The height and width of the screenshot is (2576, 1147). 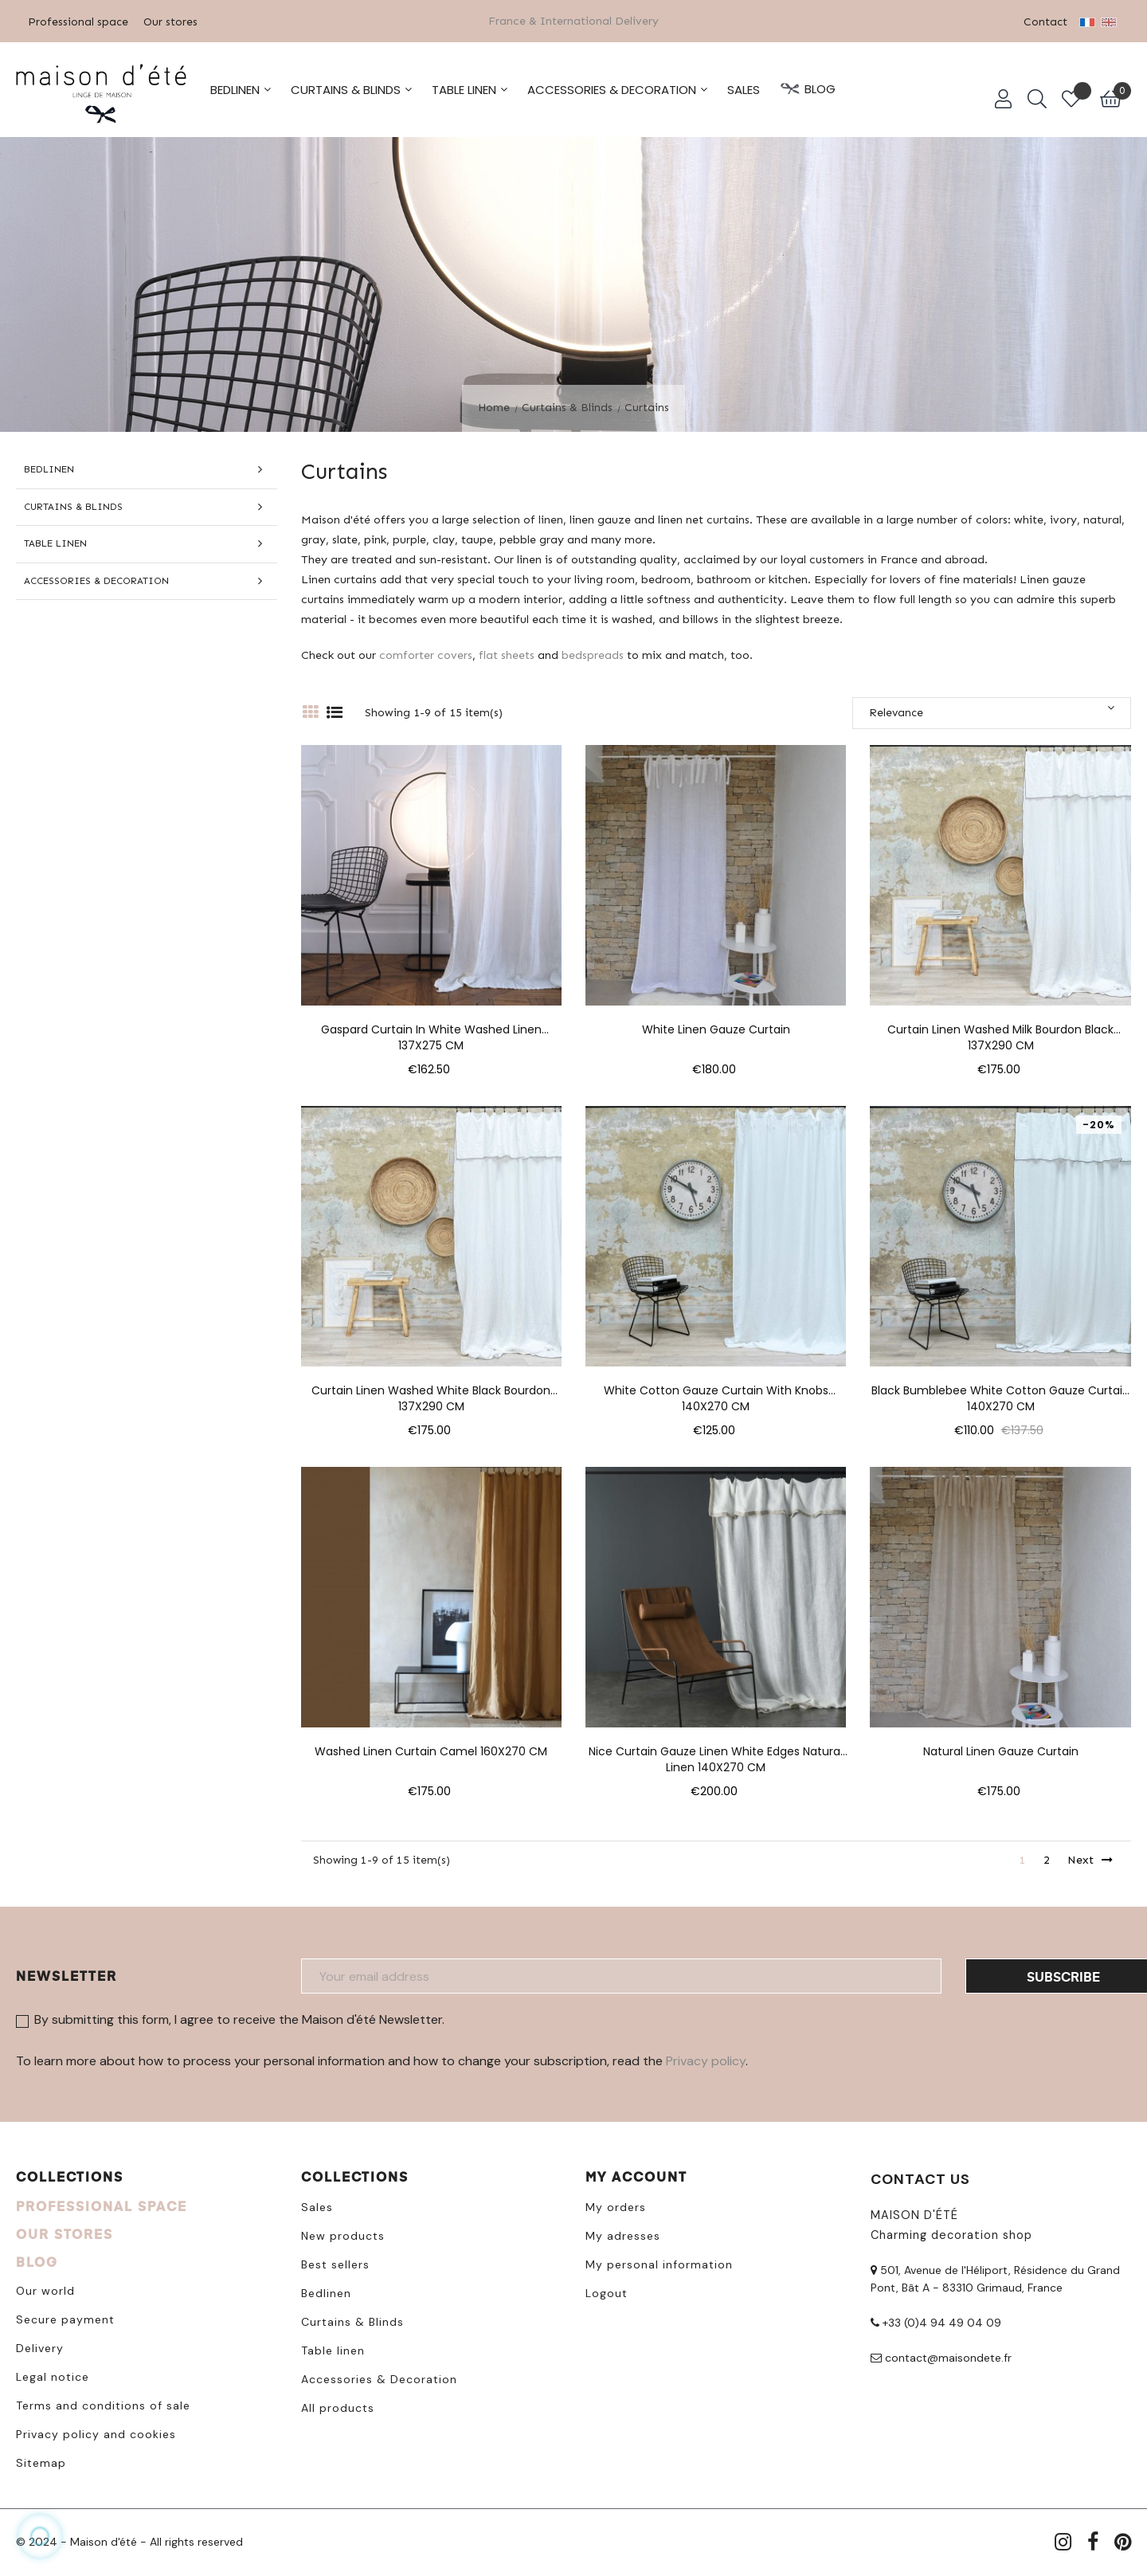 What do you see at coordinates (716, 1751) in the screenshot?
I see `Nice curtain gauze linen white edges natural linen 140X270 CM` at bounding box center [716, 1751].